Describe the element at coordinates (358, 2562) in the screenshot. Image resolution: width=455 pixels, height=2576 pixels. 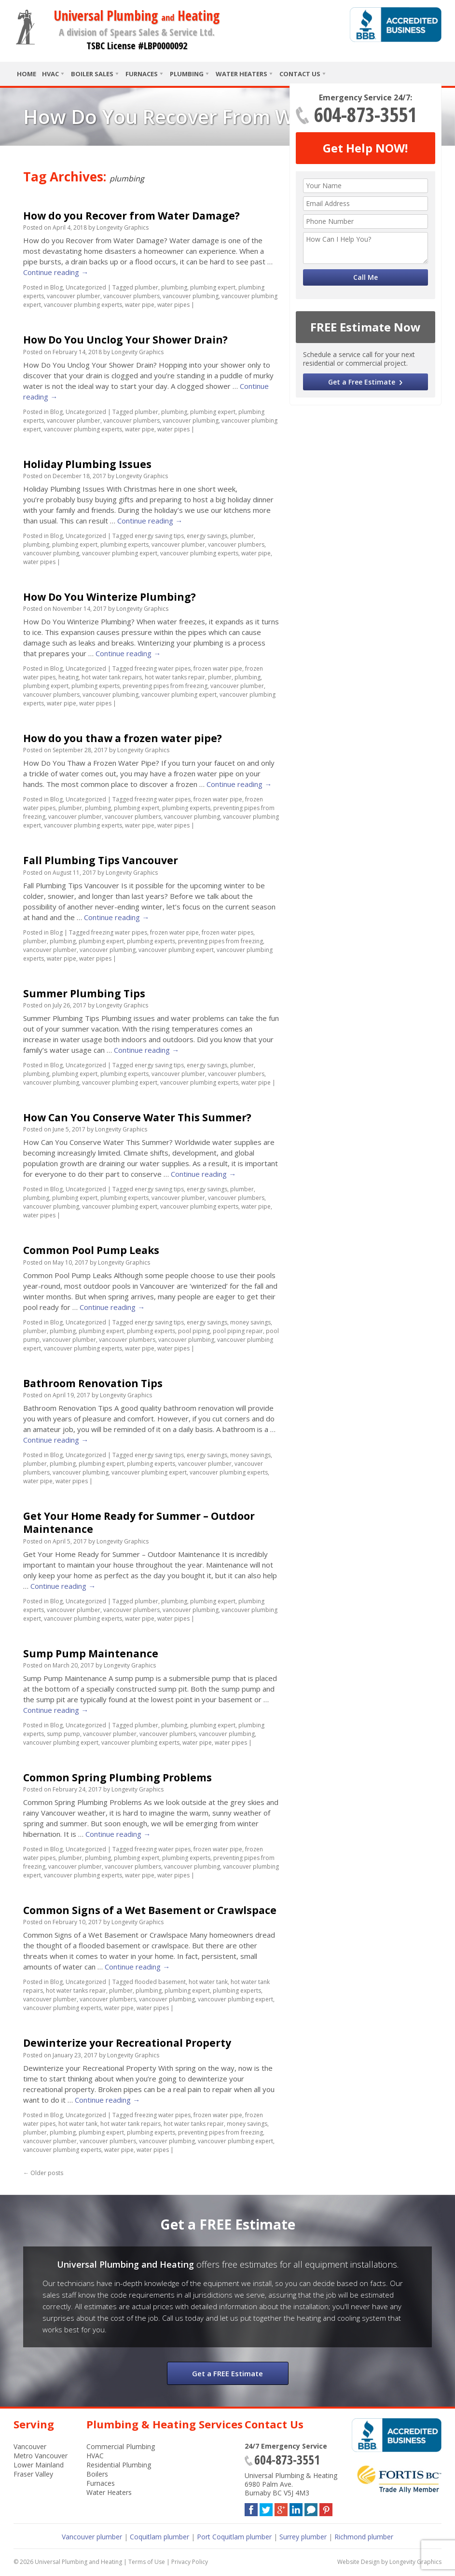
I see `Website Design` at that location.